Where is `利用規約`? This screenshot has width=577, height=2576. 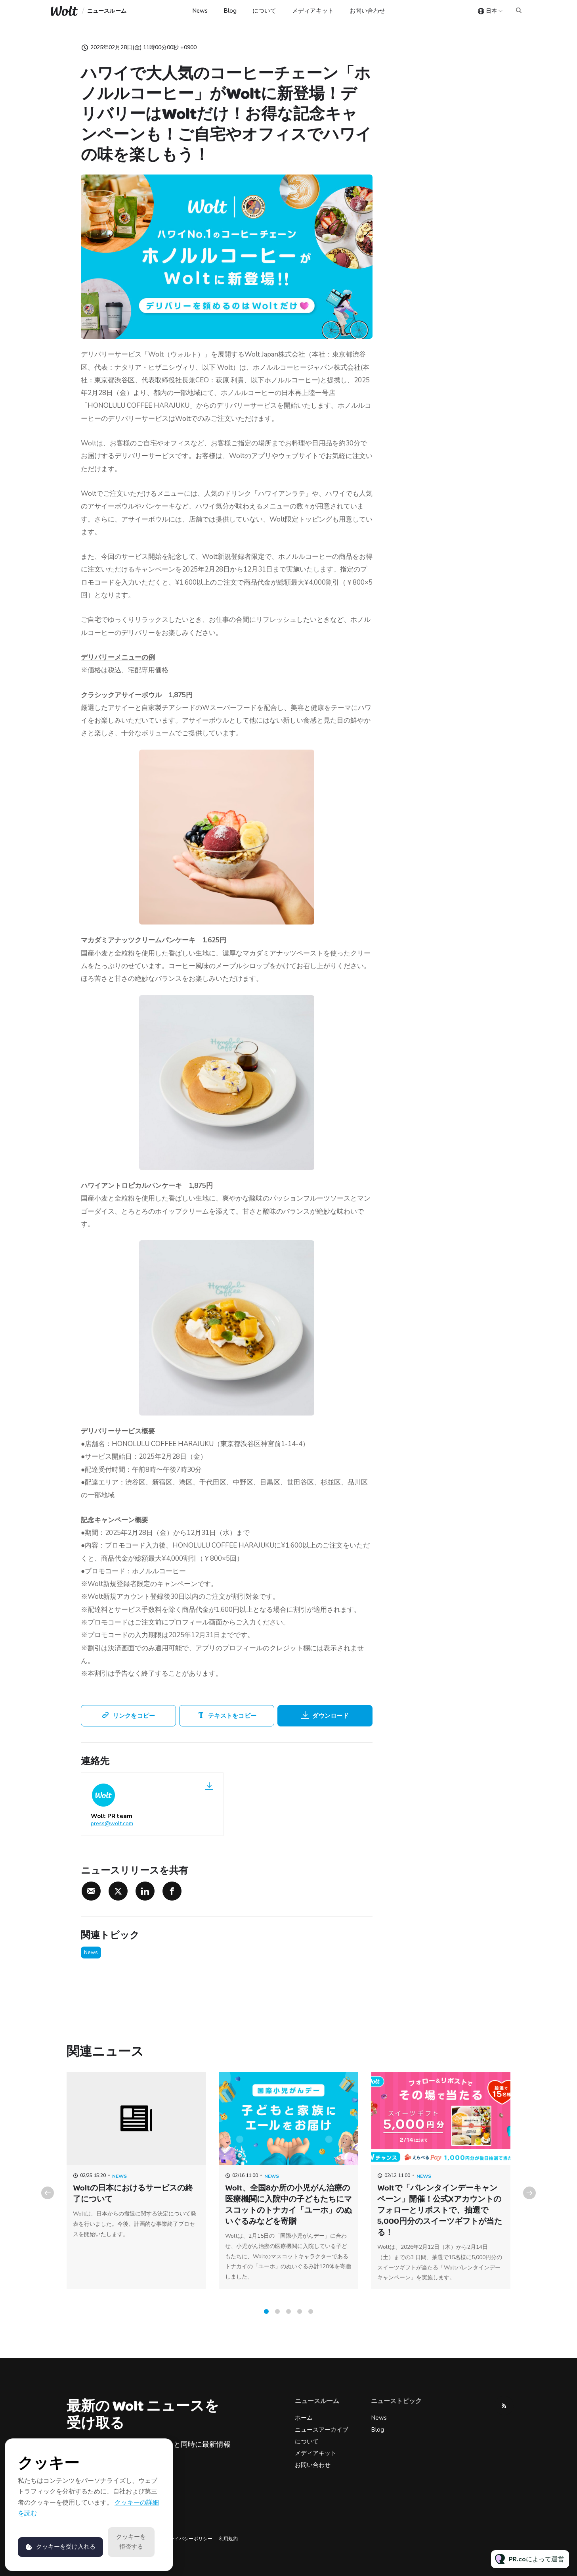 利用規約 is located at coordinates (228, 2539).